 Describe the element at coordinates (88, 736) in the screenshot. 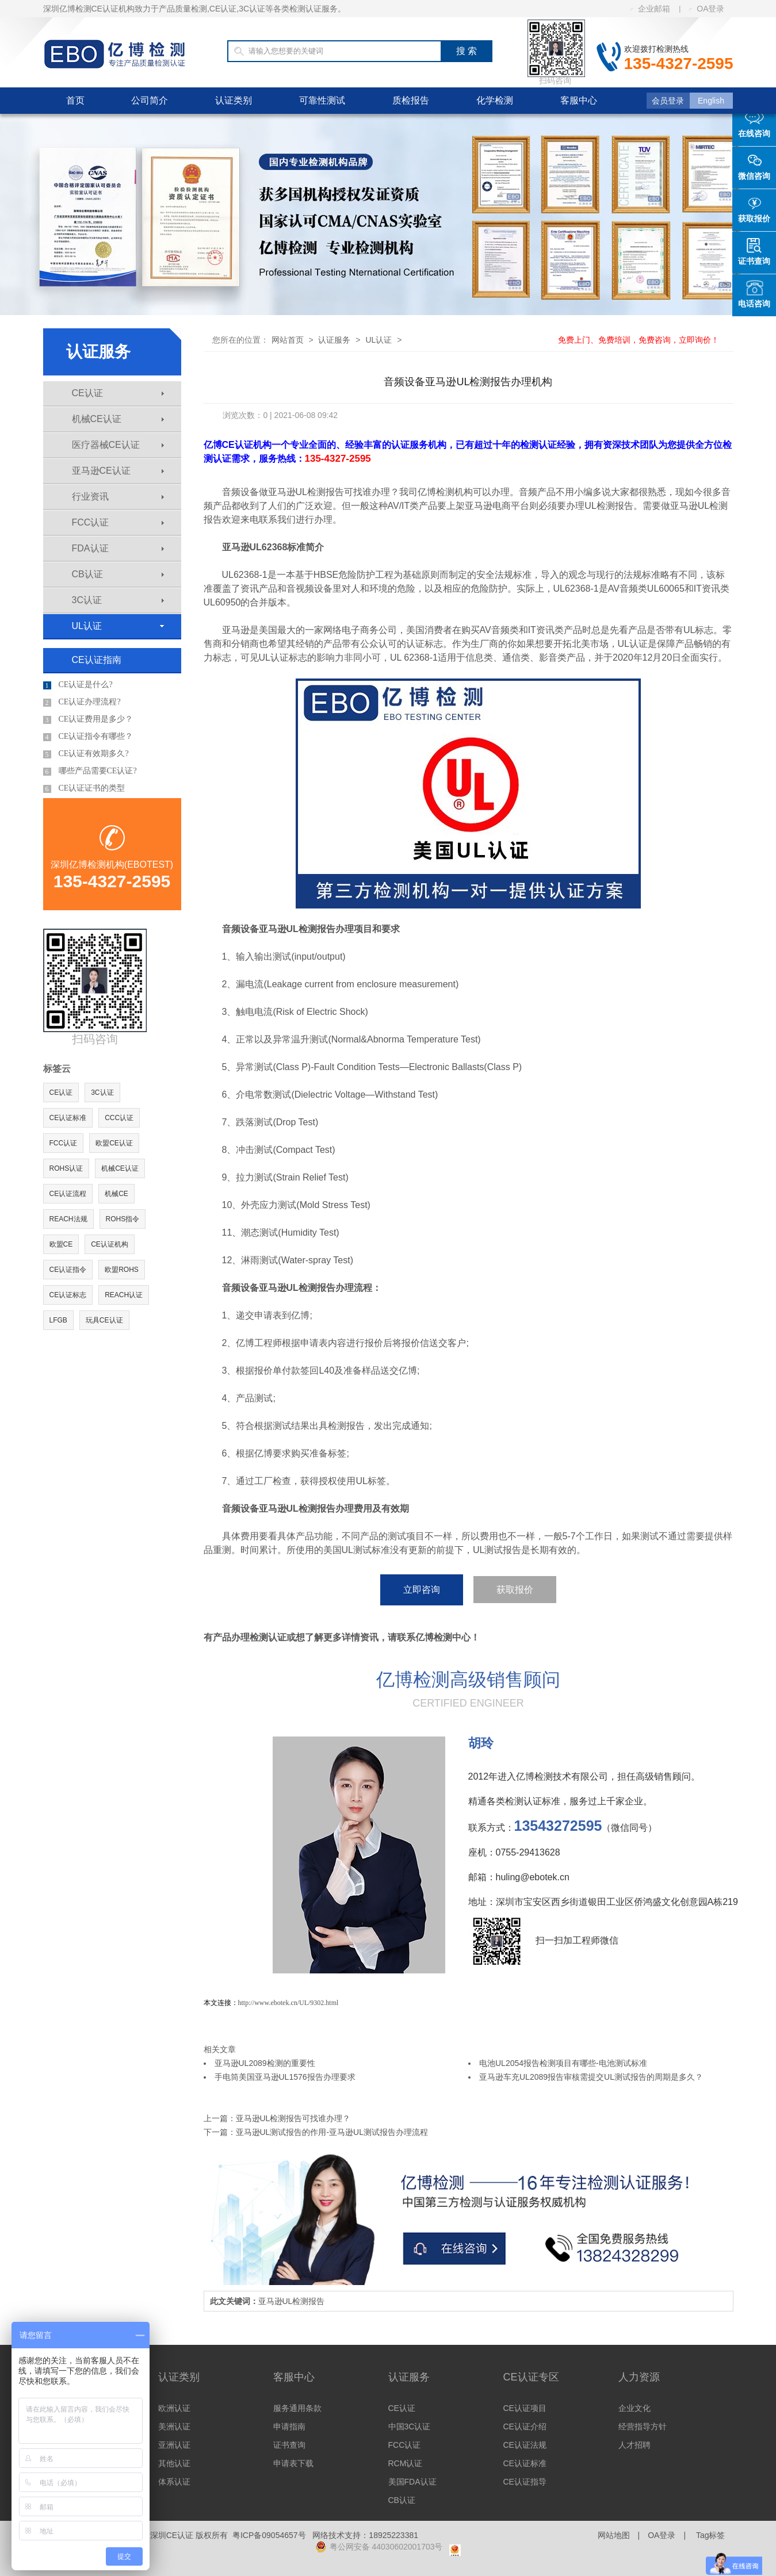

I see `CE认证指令有哪些？` at that location.